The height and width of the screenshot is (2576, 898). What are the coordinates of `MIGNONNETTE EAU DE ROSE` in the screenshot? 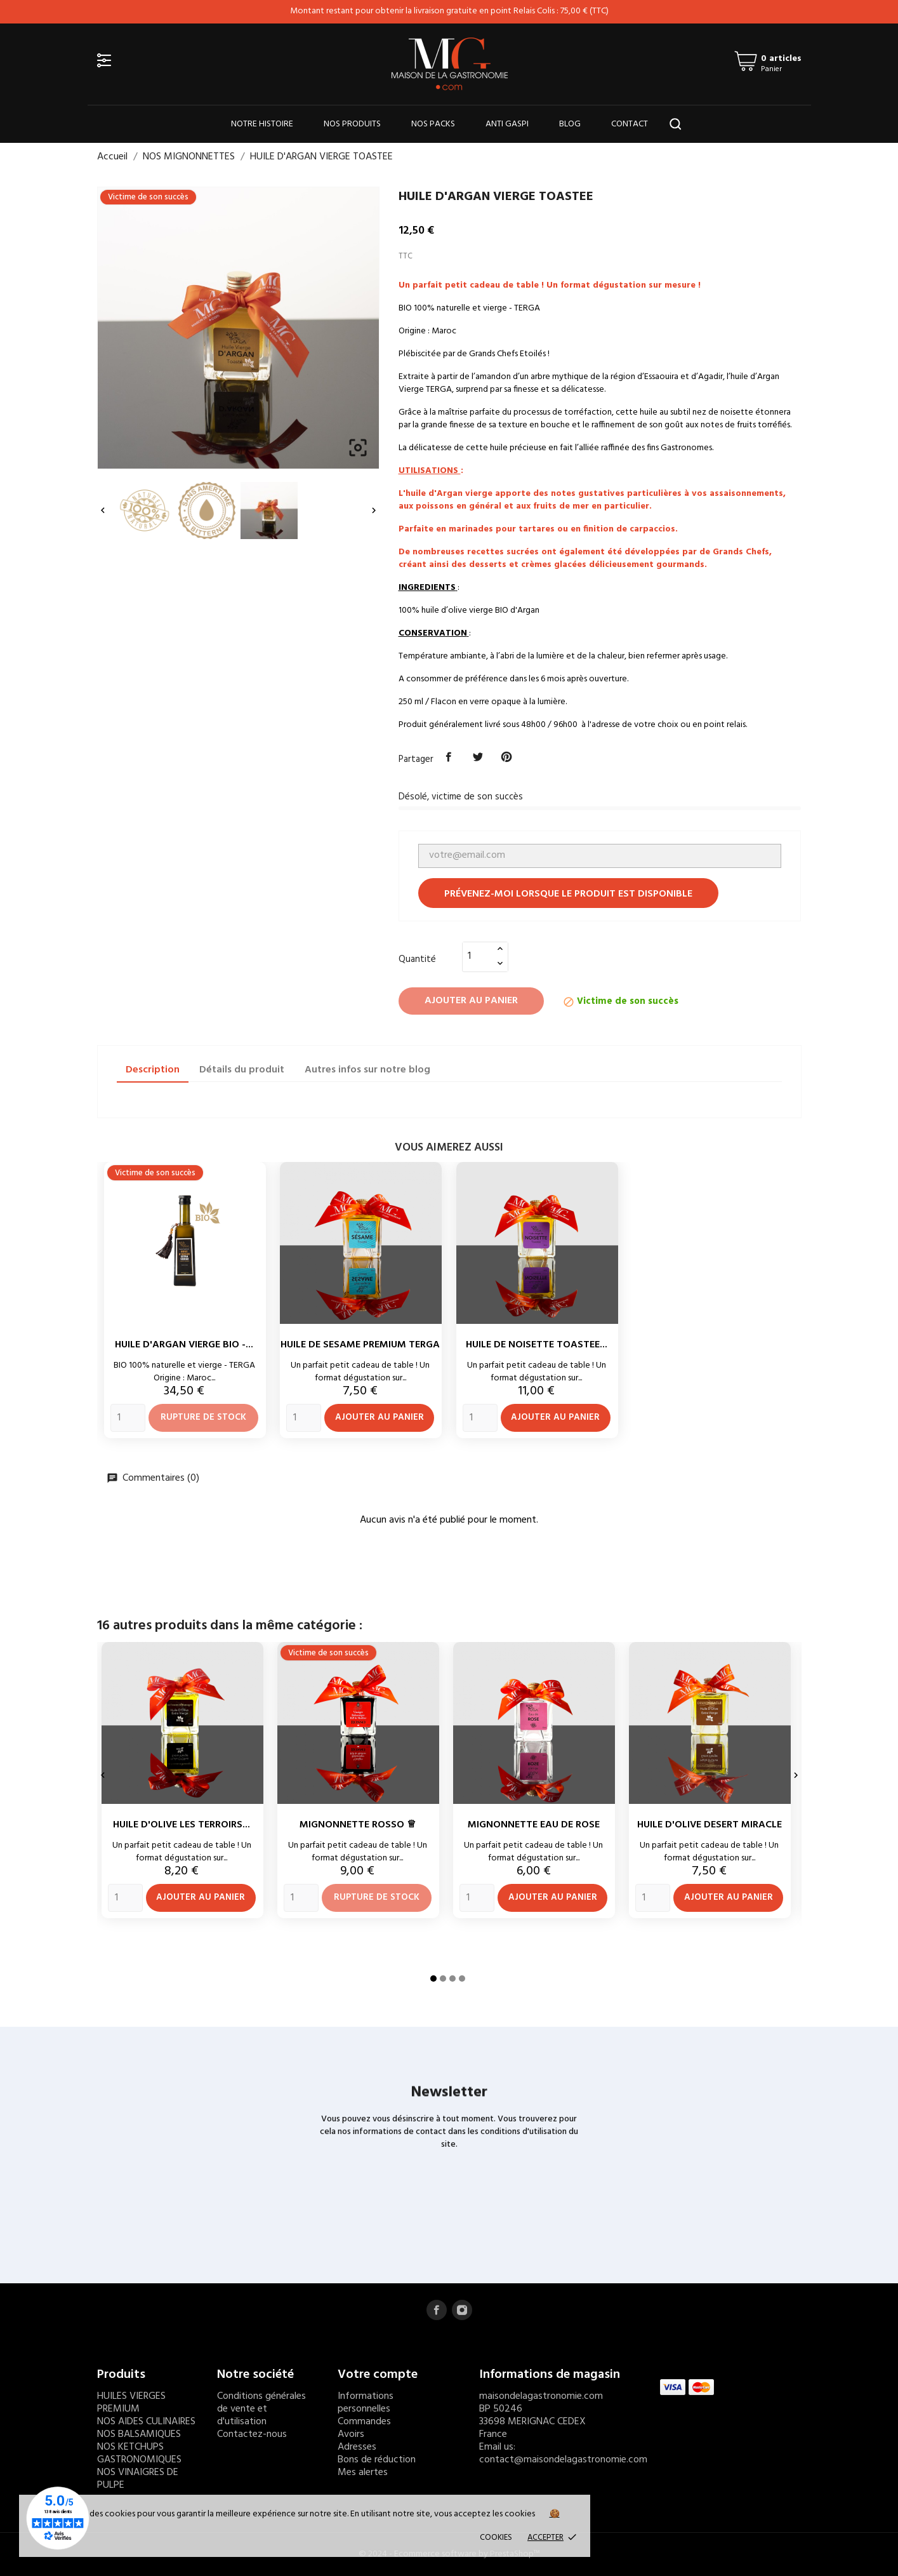 It's located at (534, 1825).